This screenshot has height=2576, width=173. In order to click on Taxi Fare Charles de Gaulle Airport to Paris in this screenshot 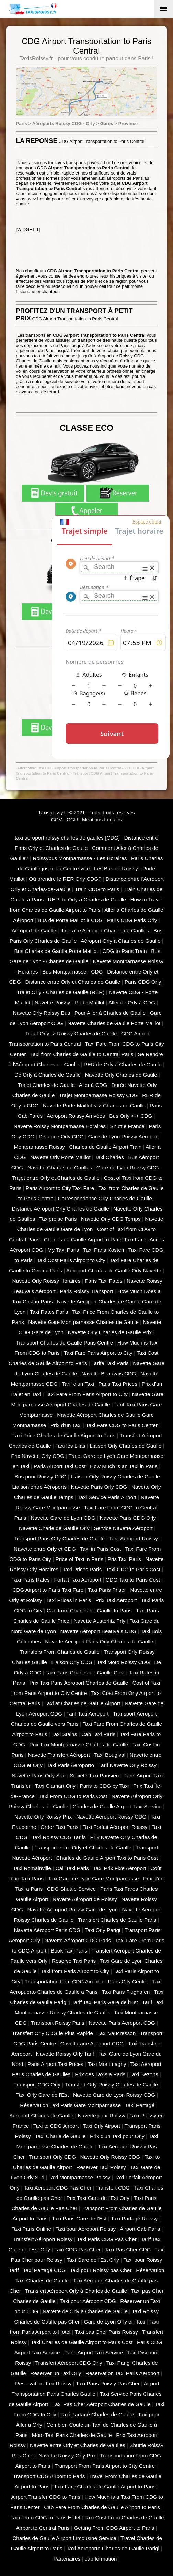, I will do `click(105, 2486)`.